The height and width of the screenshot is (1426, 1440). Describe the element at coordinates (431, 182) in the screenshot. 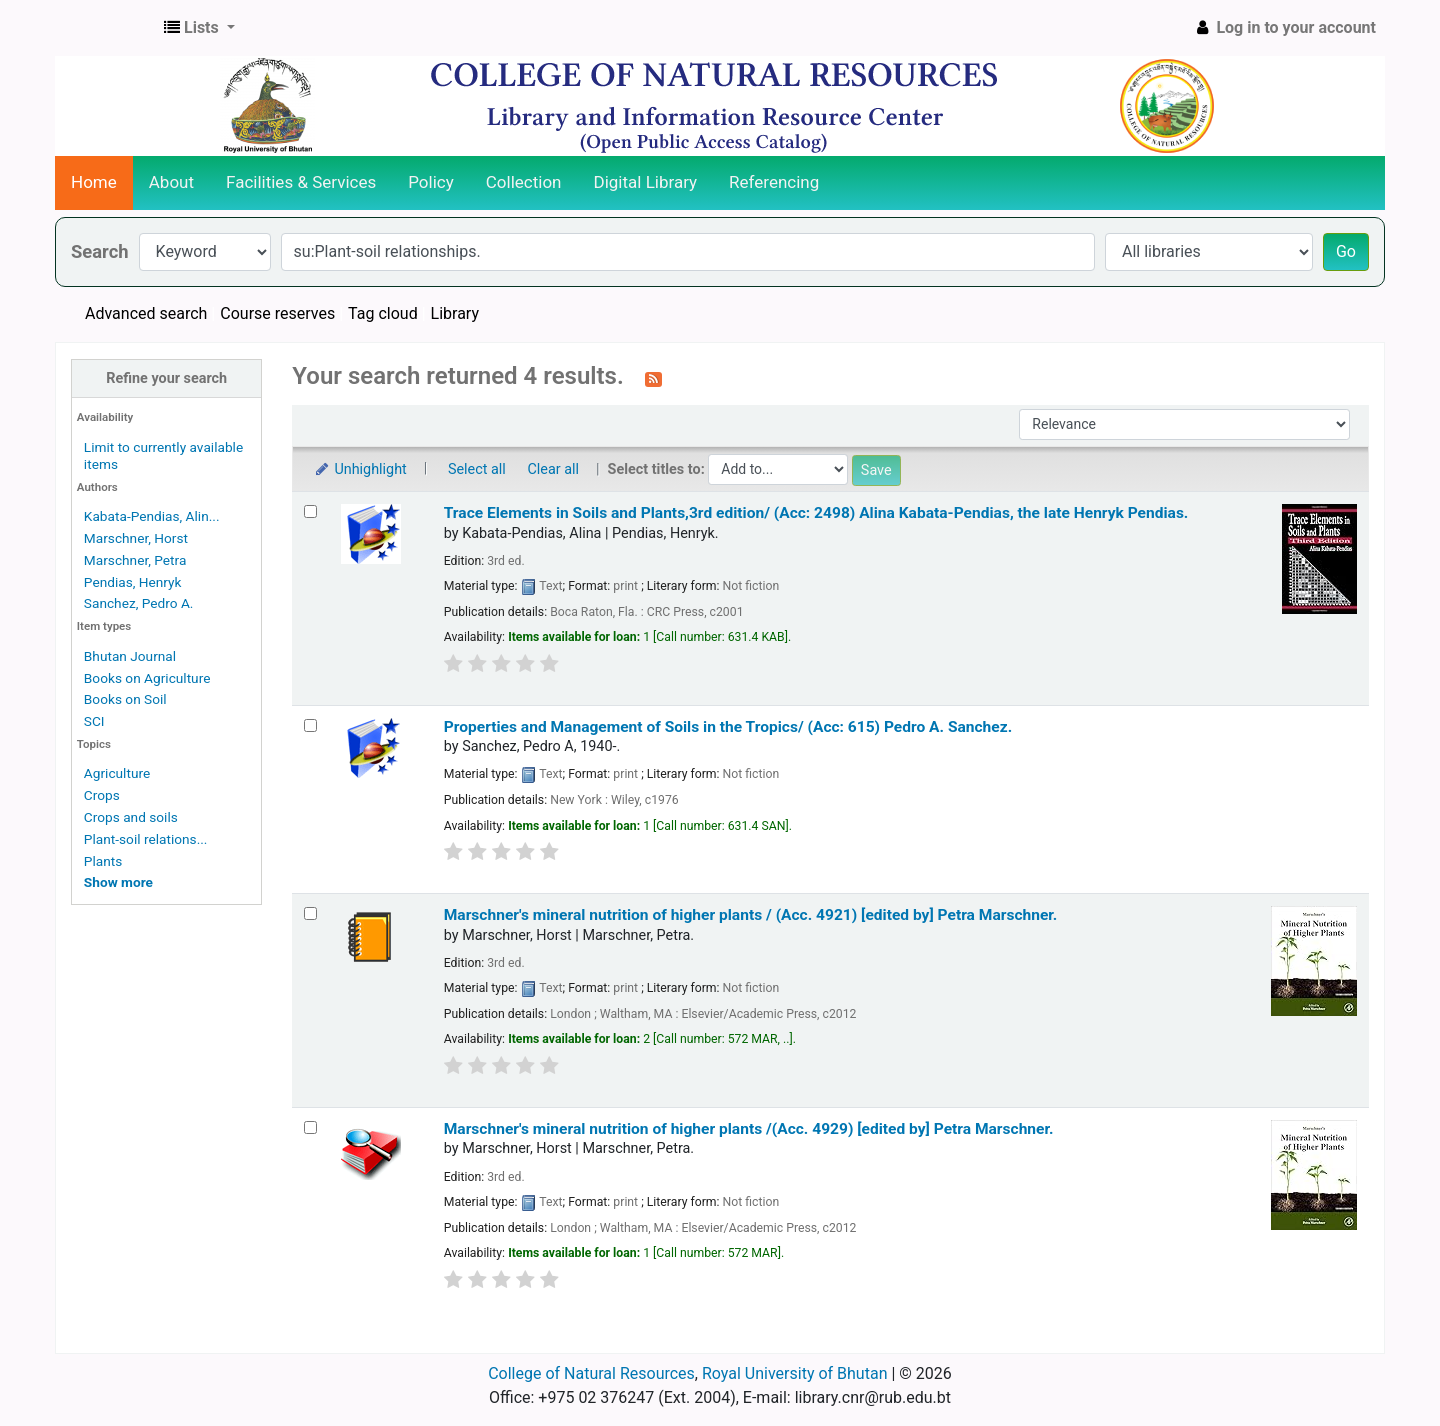

I see `Policy` at that location.